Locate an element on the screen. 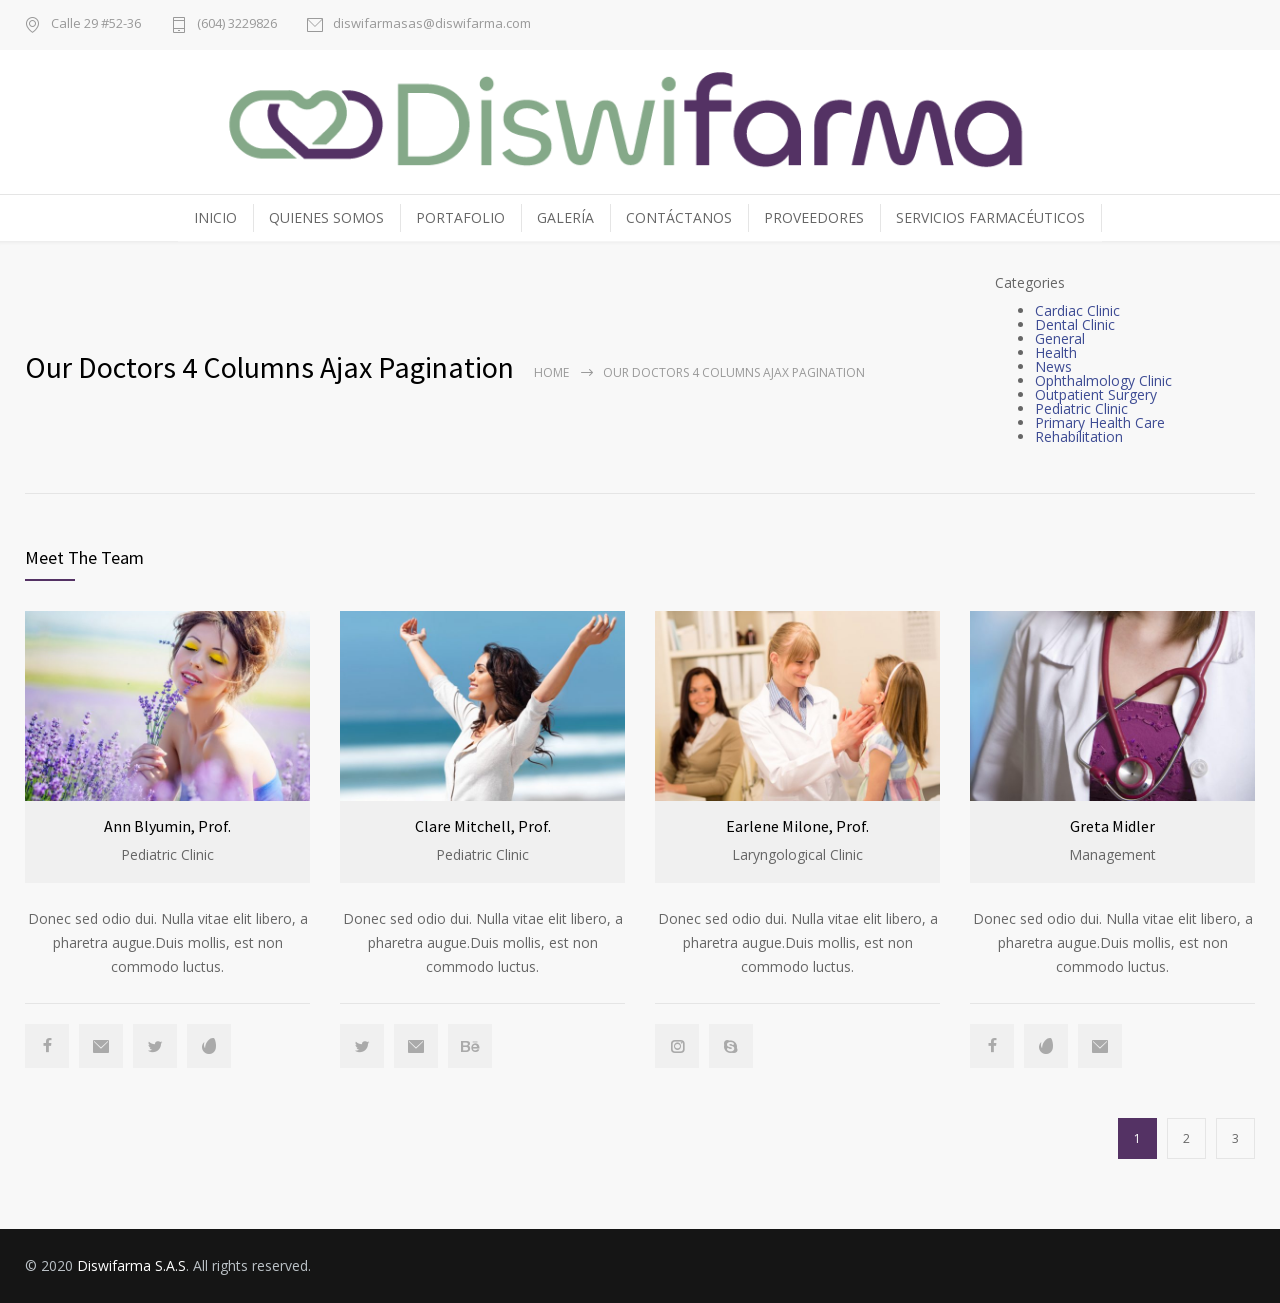  Cardiac Clinic is located at coordinates (1077, 310).